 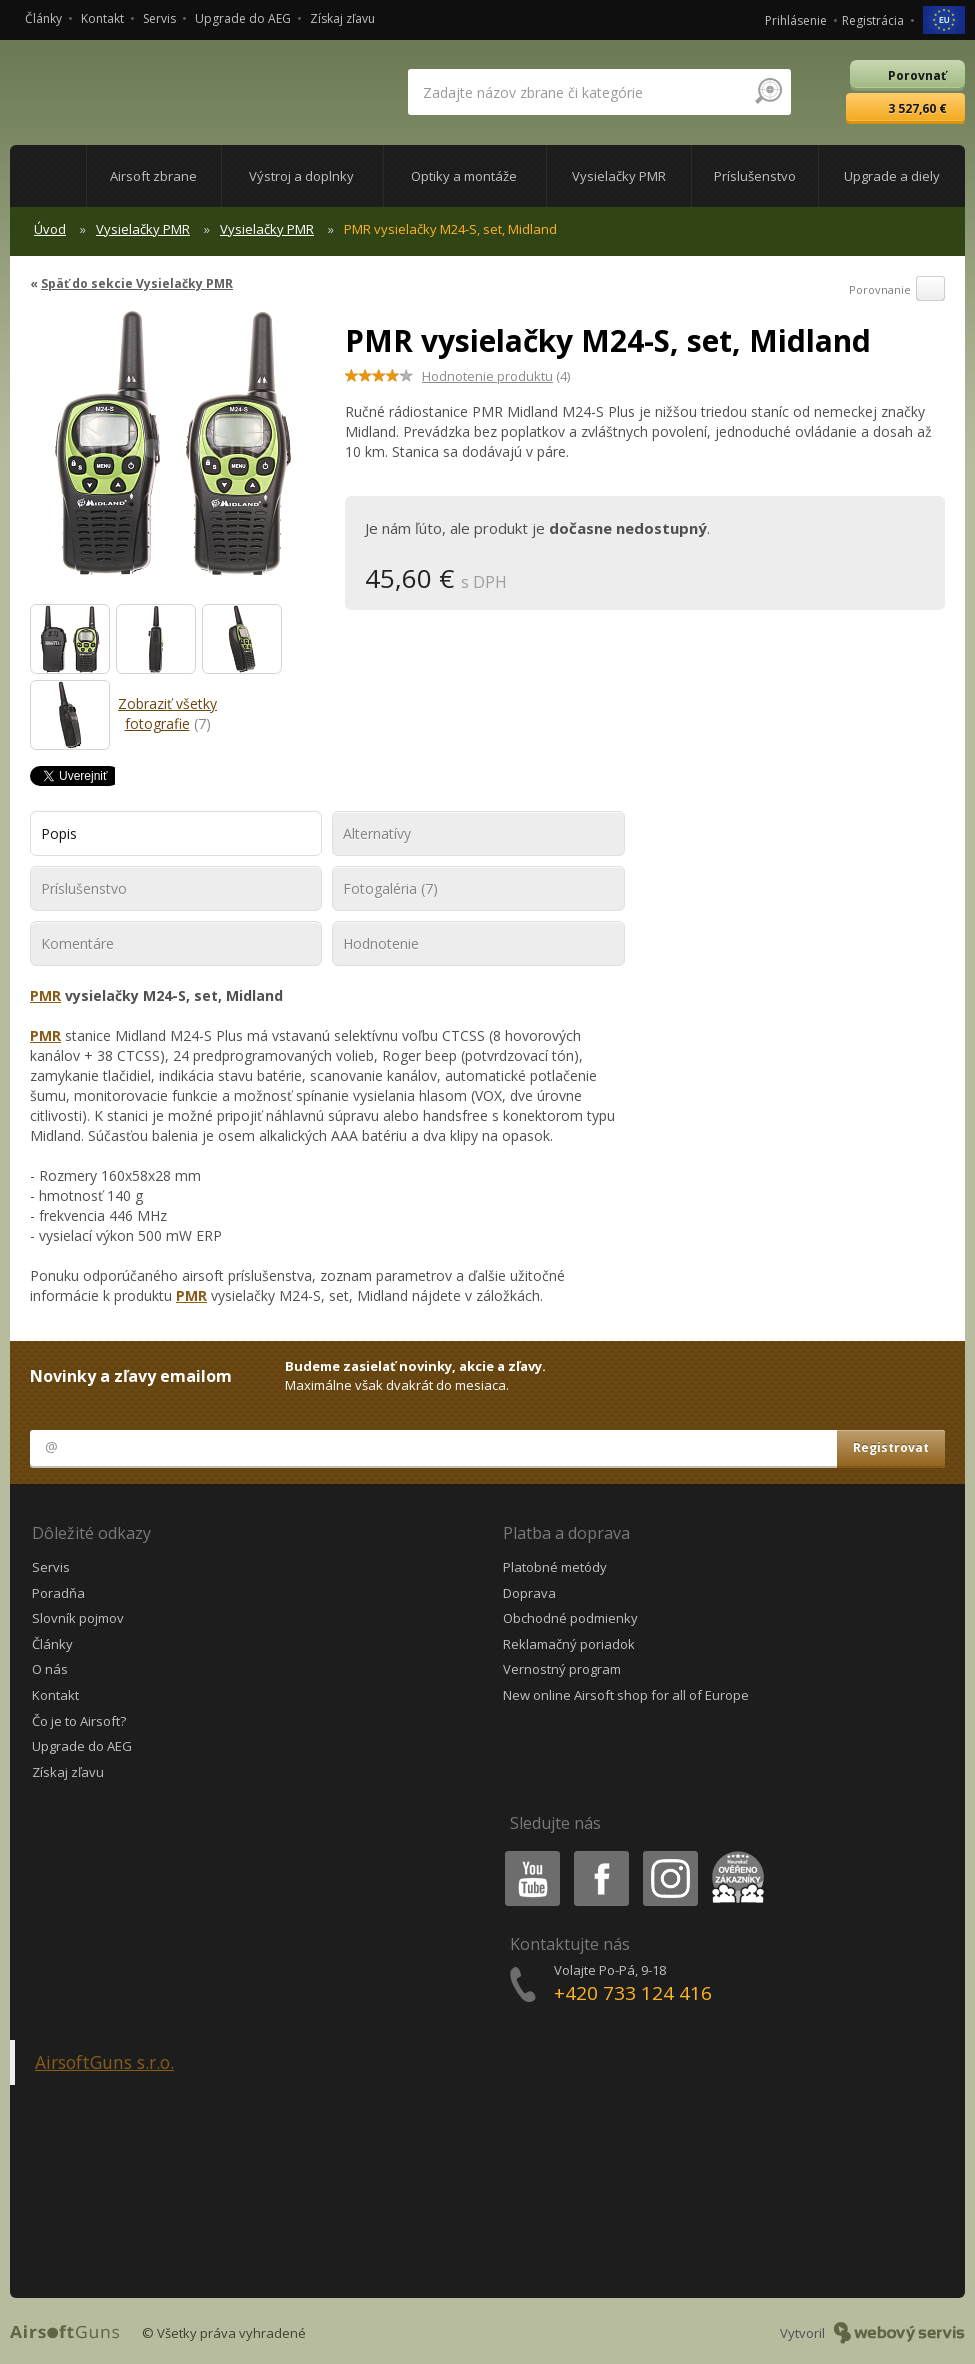 What do you see at coordinates (626, 1695) in the screenshot?
I see `New online Airsoft shop for all of Europe` at bounding box center [626, 1695].